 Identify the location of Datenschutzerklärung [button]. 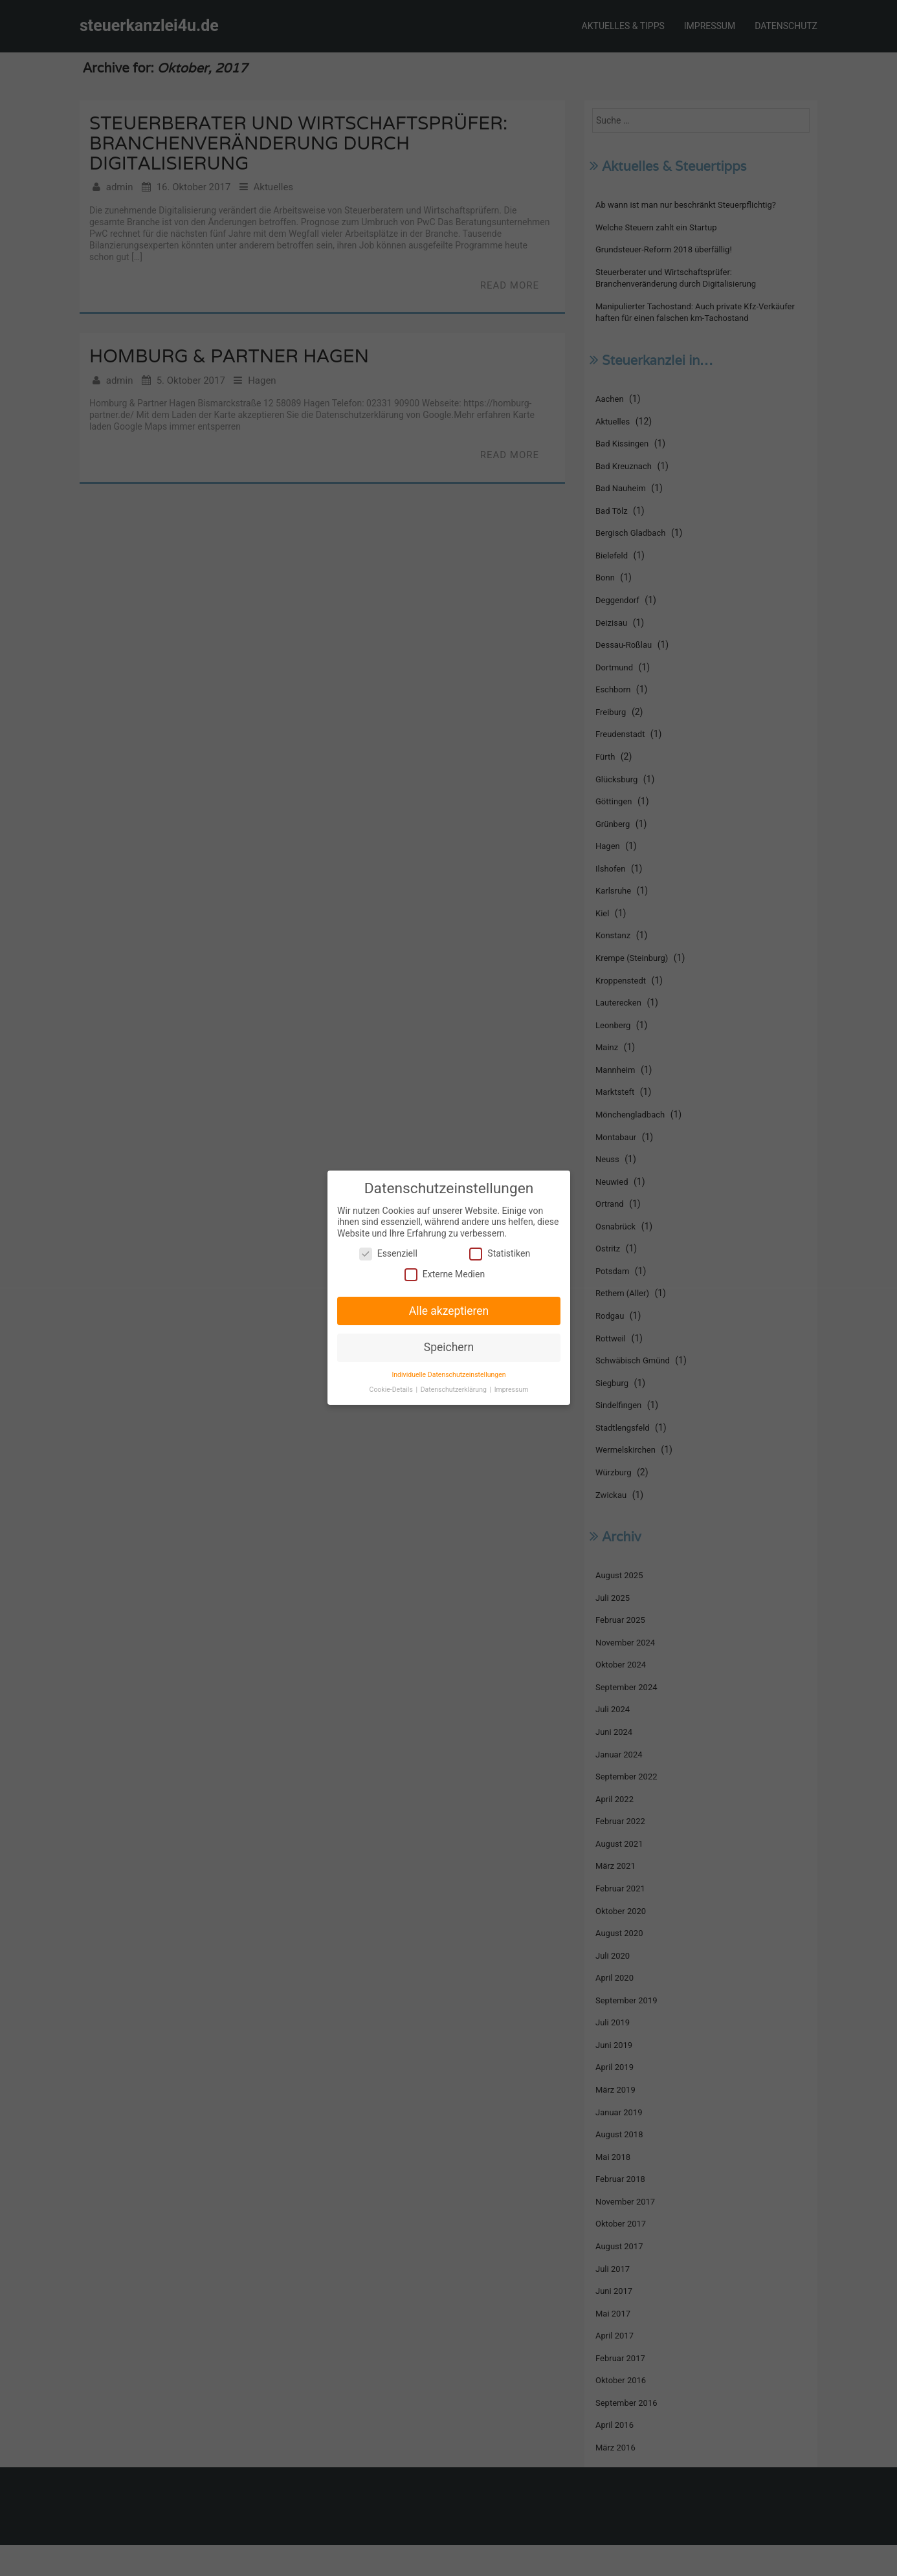
(454, 1387).